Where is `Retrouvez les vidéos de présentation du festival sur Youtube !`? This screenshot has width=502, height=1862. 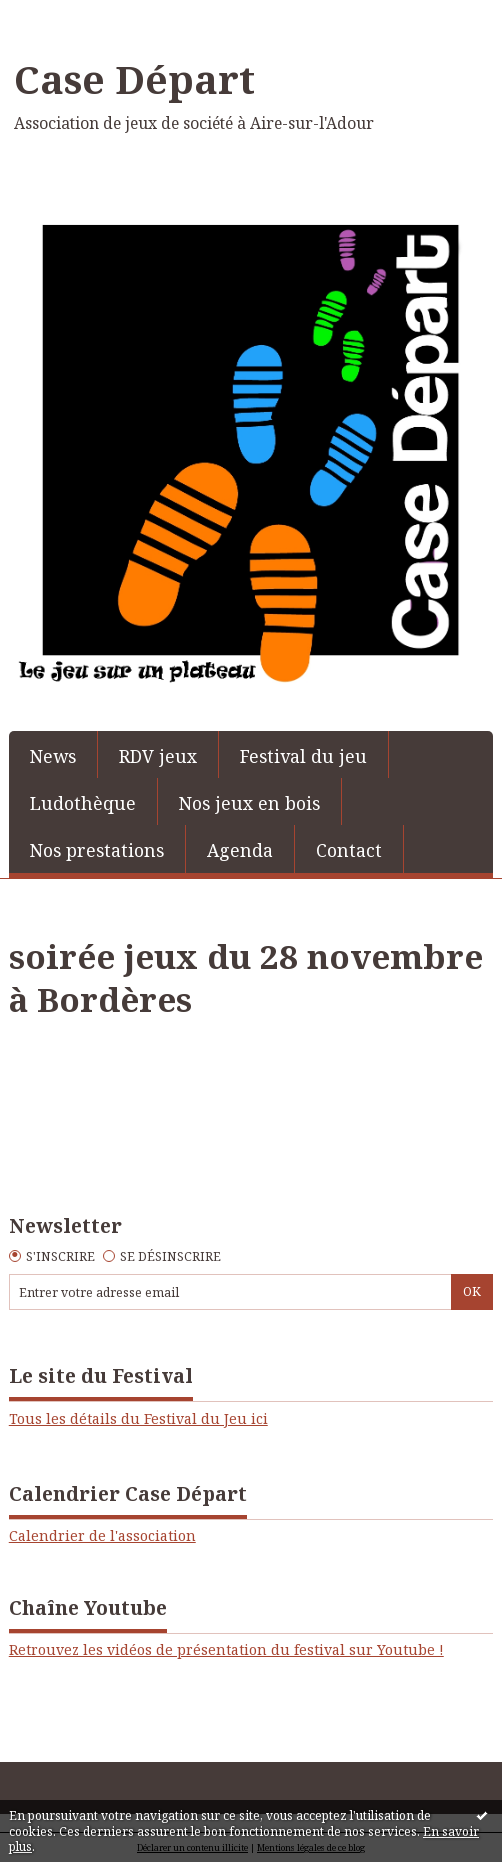
Retrouvez les vidéos de présentation du festival sur Youtube ! is located at coordinates (226, 1649).